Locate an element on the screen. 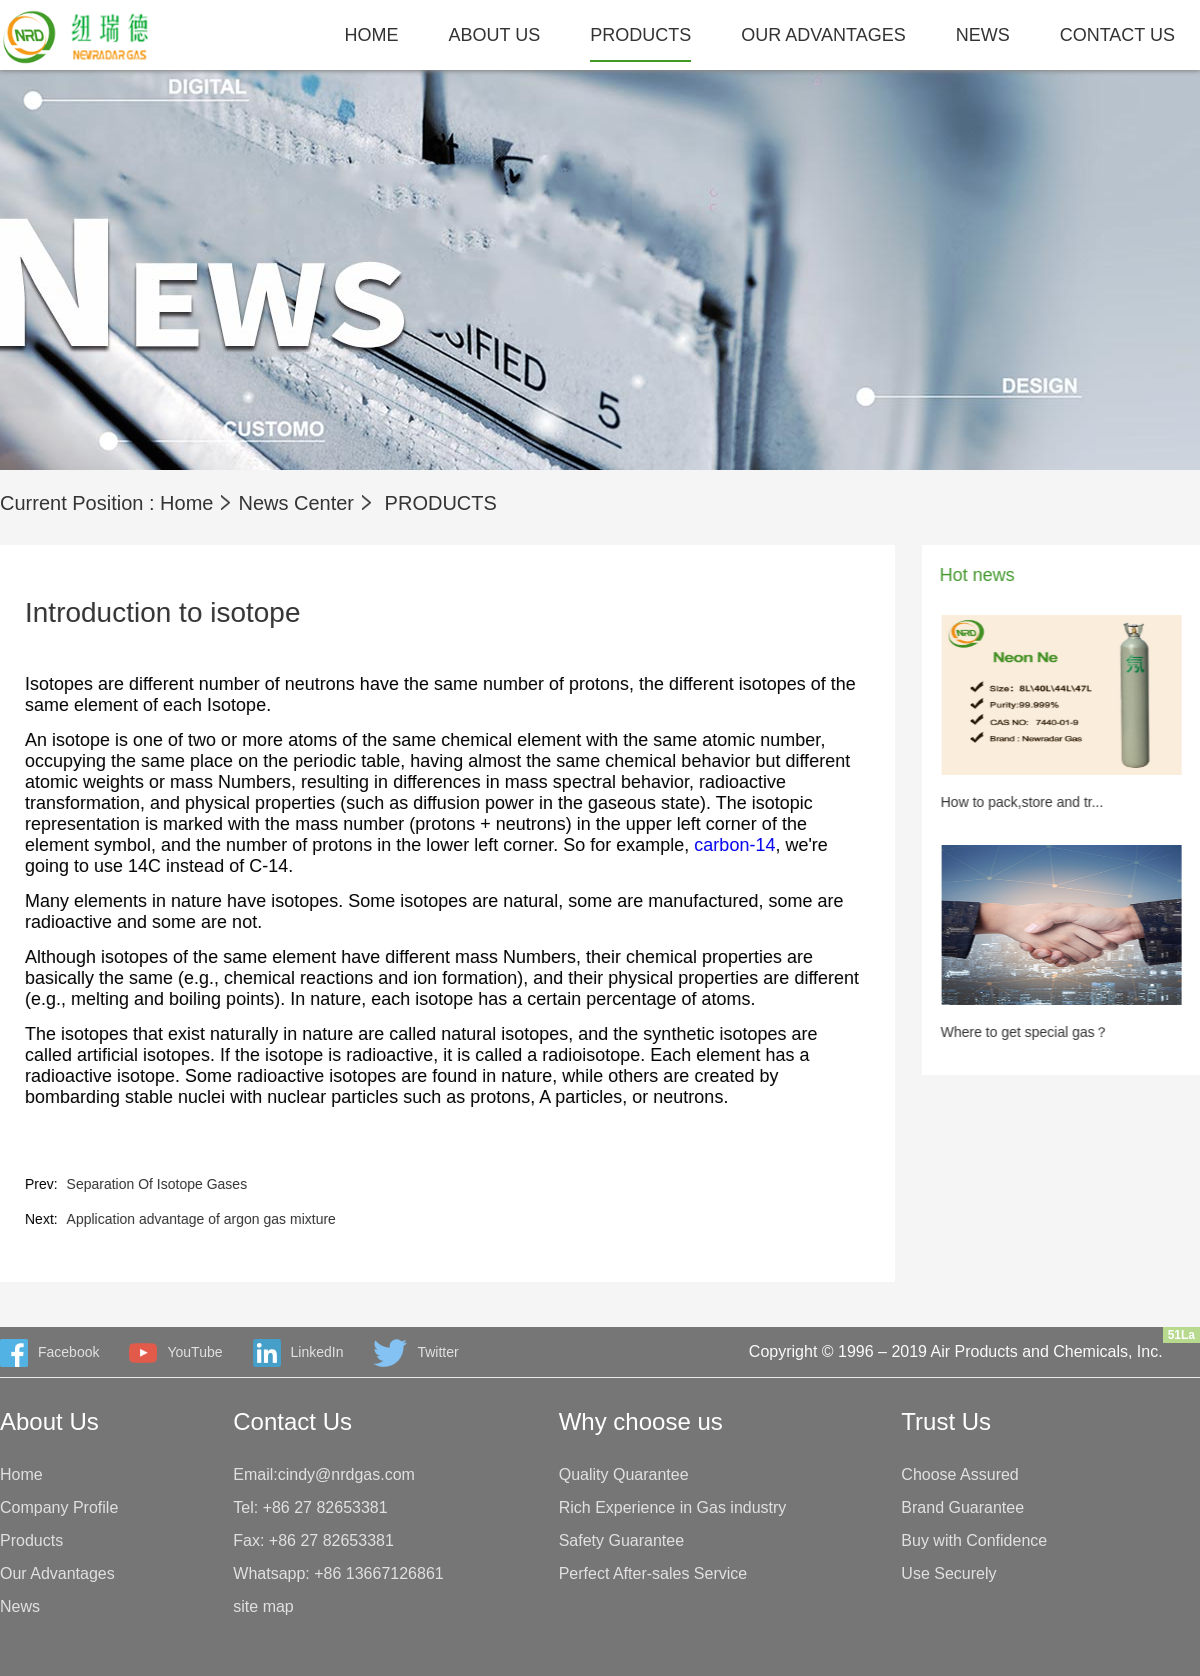  Perfect After-sales Service is located at coordinates (653, 1573).